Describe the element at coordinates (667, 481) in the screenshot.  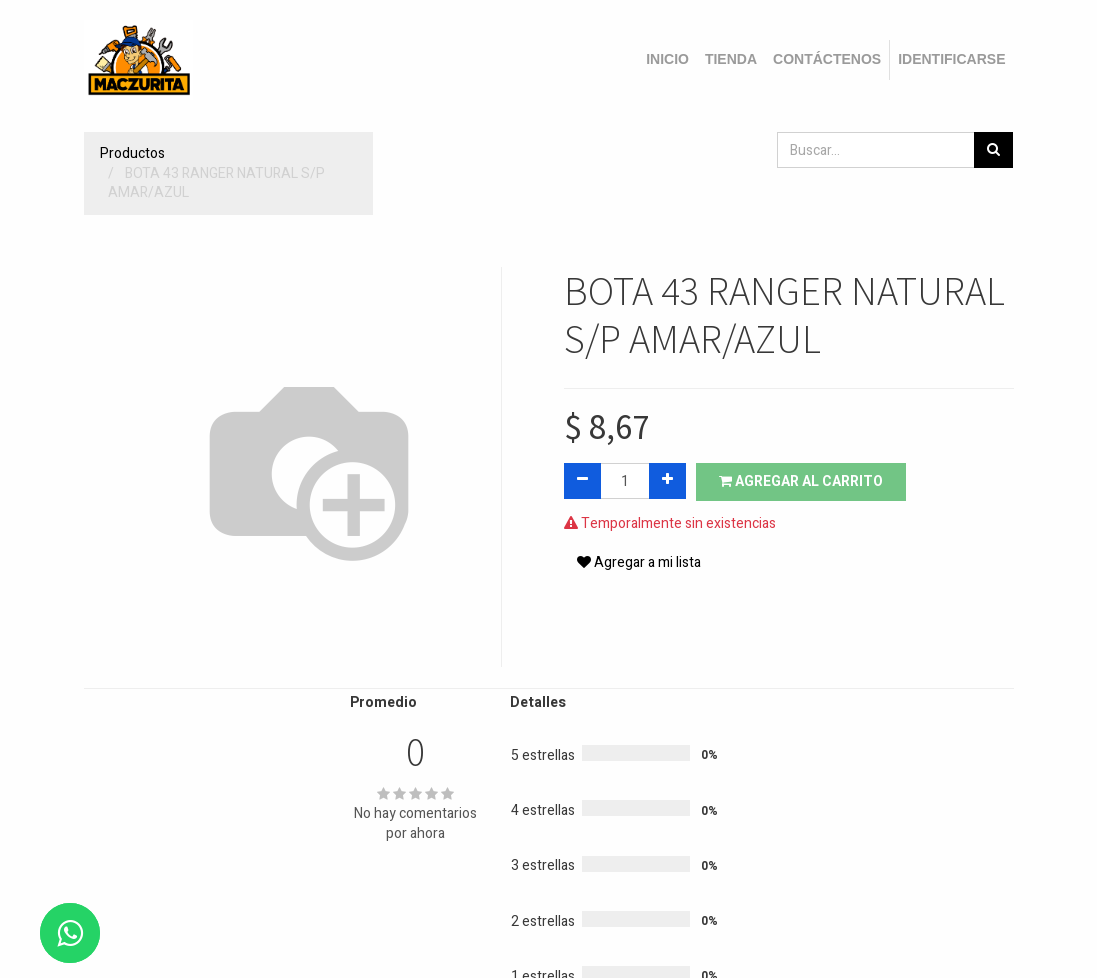
I see `[Agregue uno]` at that location.